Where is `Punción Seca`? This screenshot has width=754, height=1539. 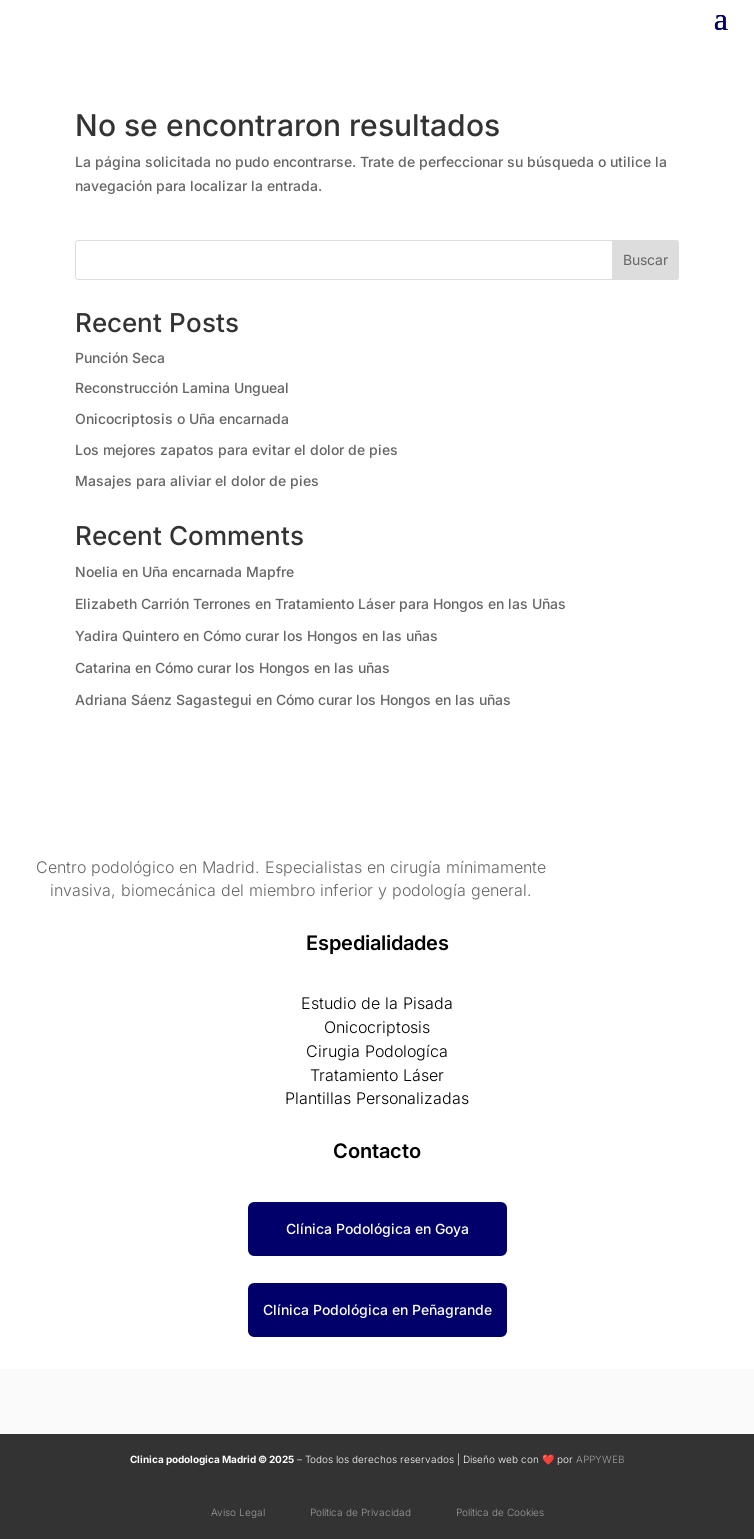 Punción Seca is located at coordinates (120, 357).